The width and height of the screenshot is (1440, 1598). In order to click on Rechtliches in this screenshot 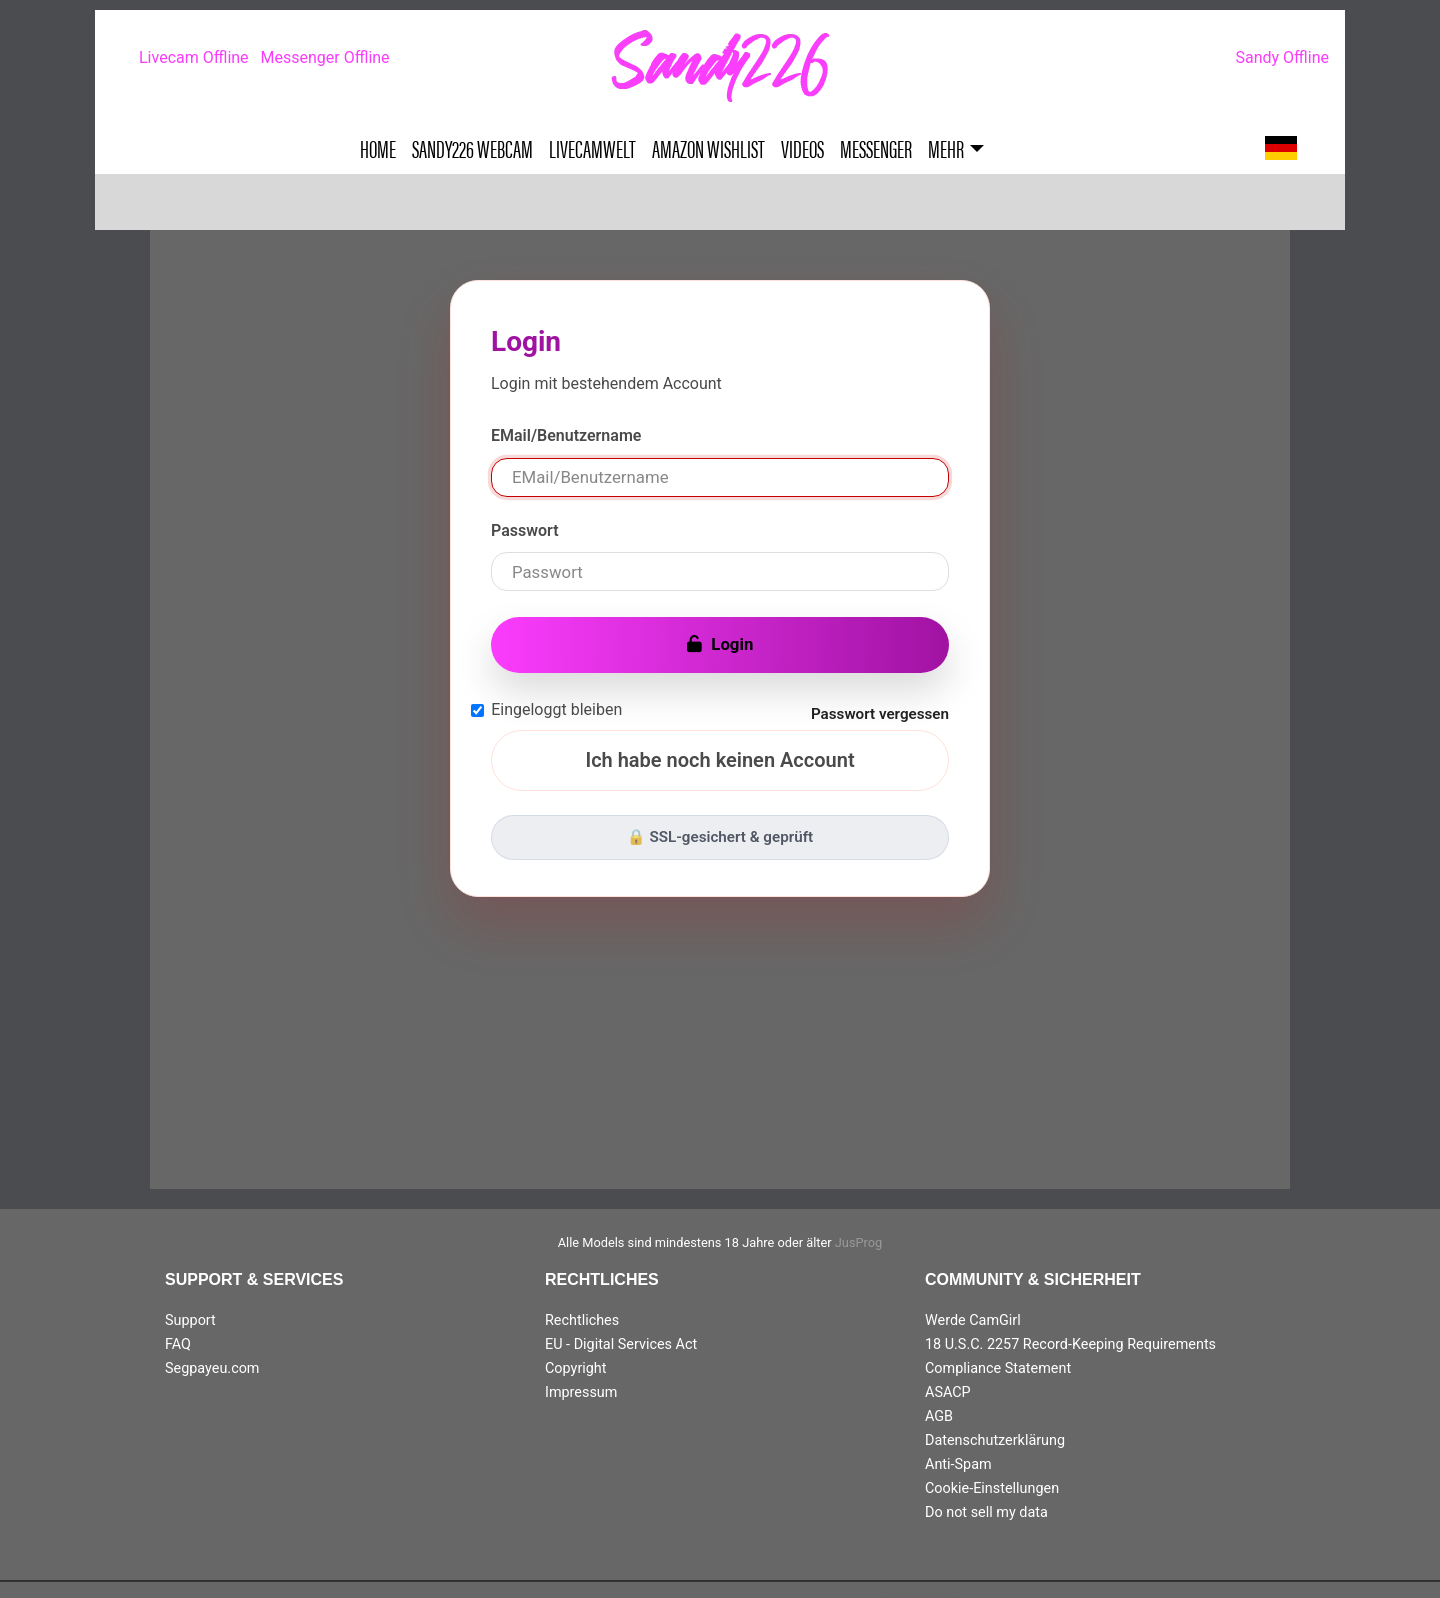, I will do `click(582, 1320)`.